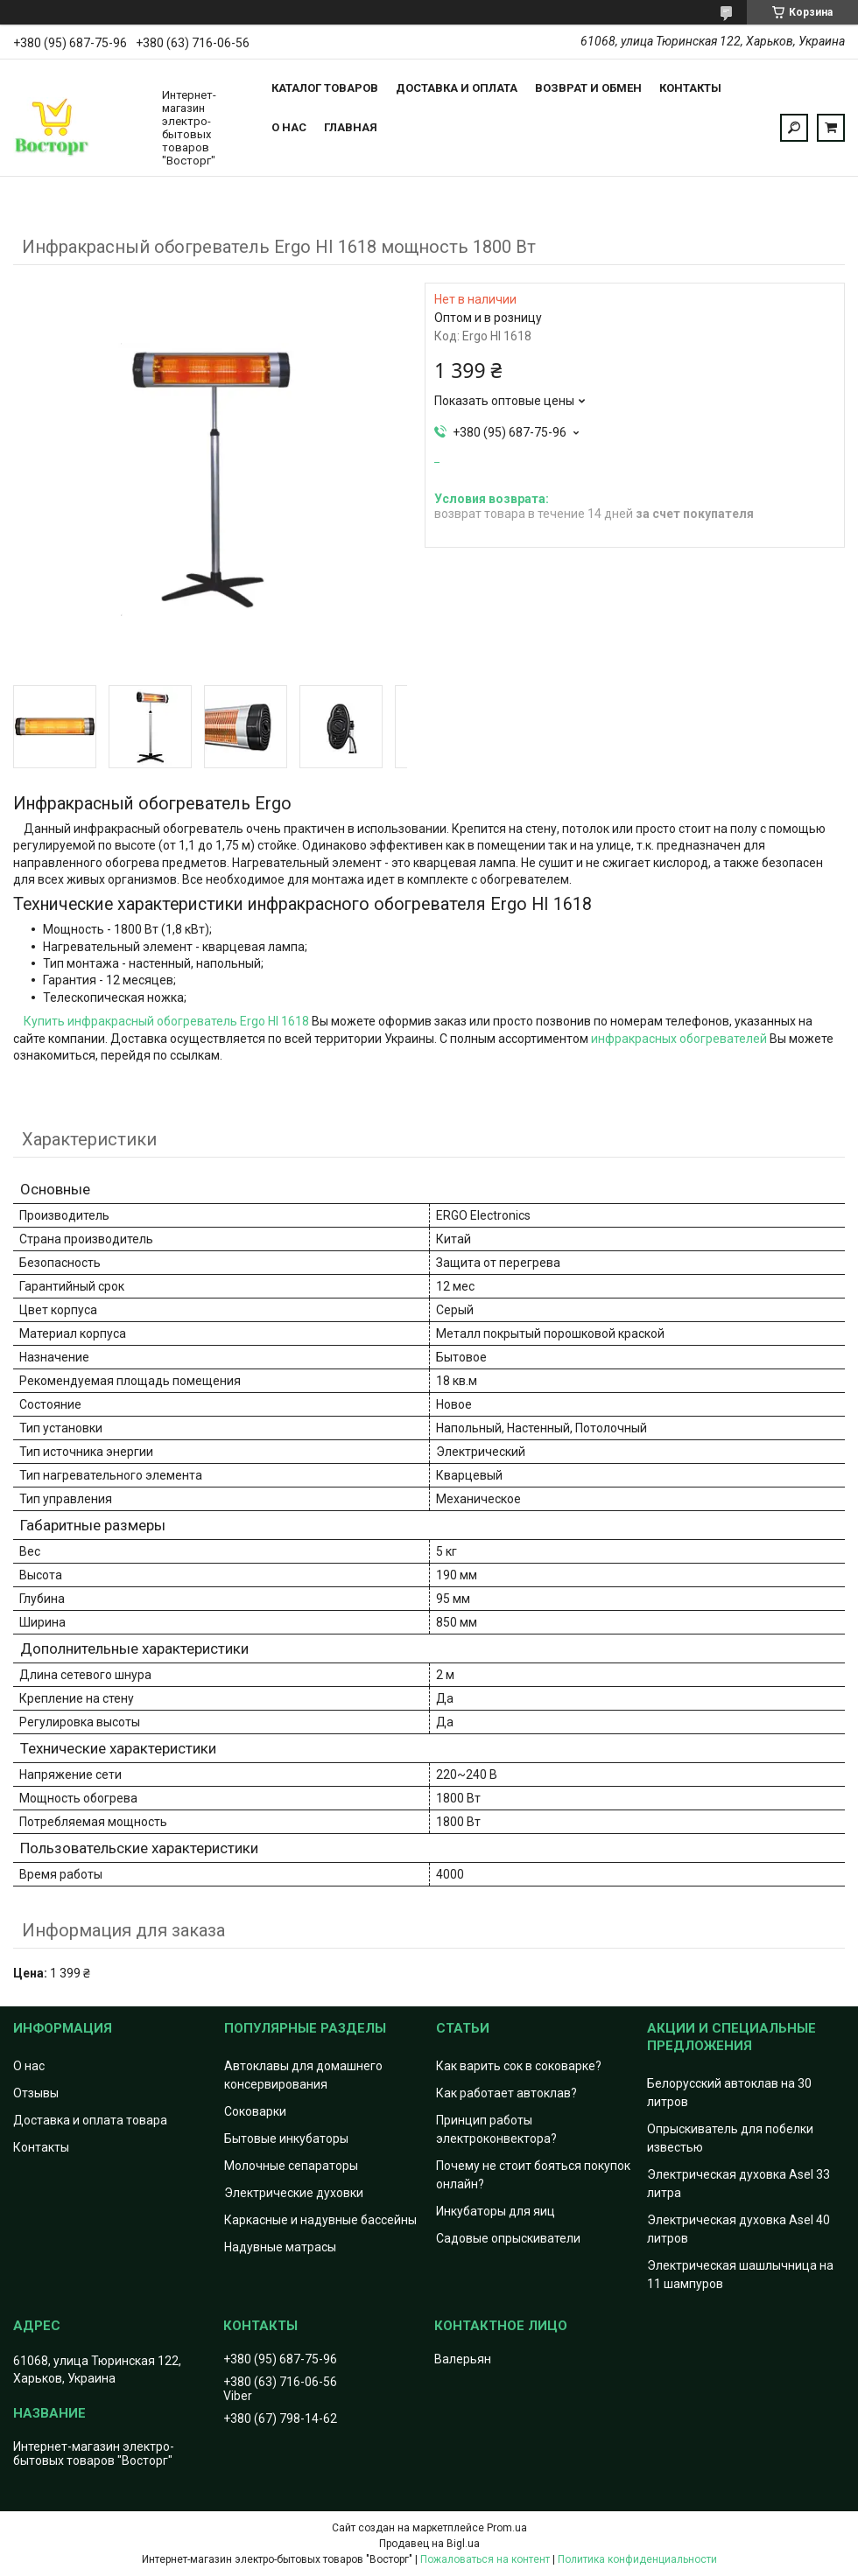  I want to click on инфракрасных обогревателей, so click(679, 1039).